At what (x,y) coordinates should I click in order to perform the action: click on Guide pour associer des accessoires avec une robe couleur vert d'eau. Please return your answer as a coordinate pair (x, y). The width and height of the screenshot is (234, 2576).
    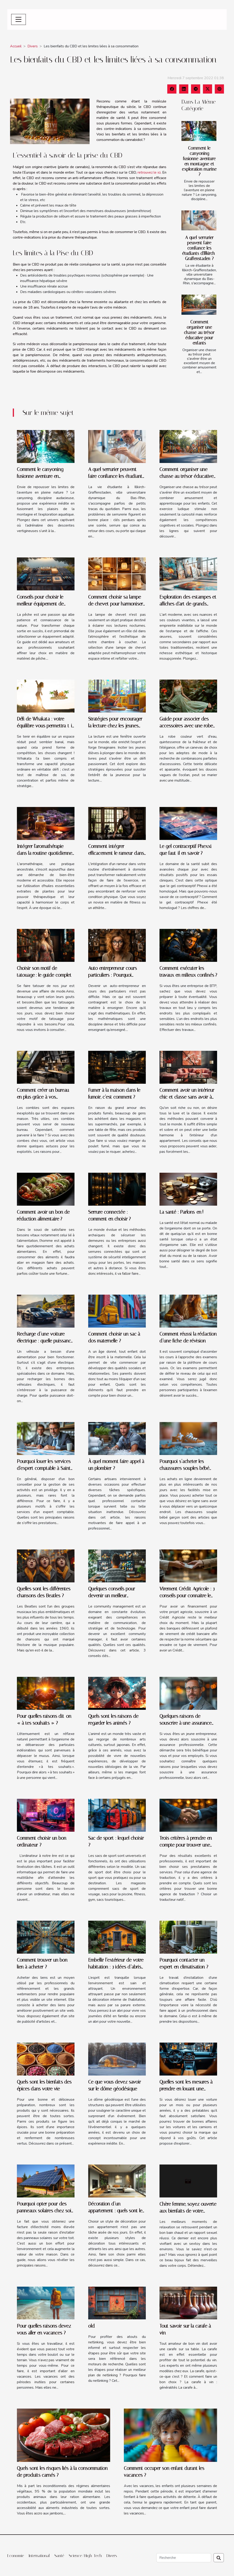
    Looking at the image, I should click on (186, 725).